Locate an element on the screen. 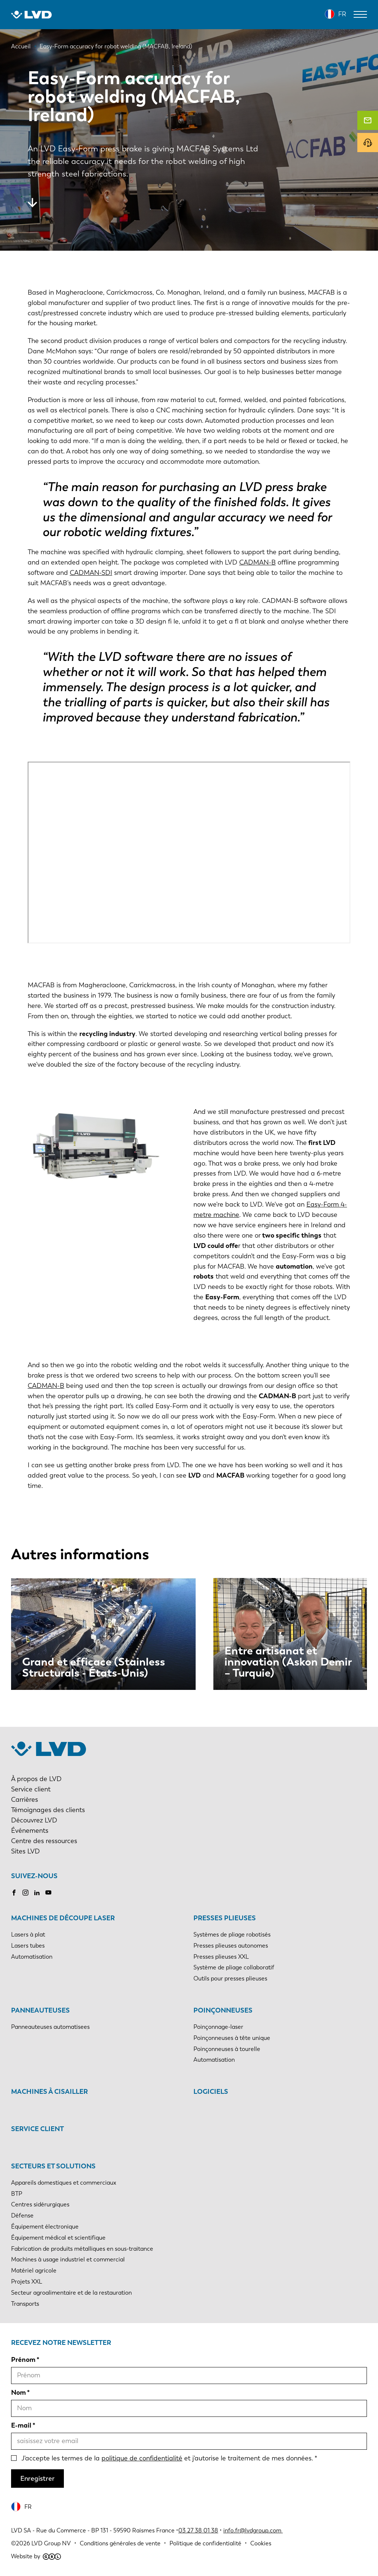  Fabrication de produits métalliques en sous-traitance is located at coordinates (82, 2248).